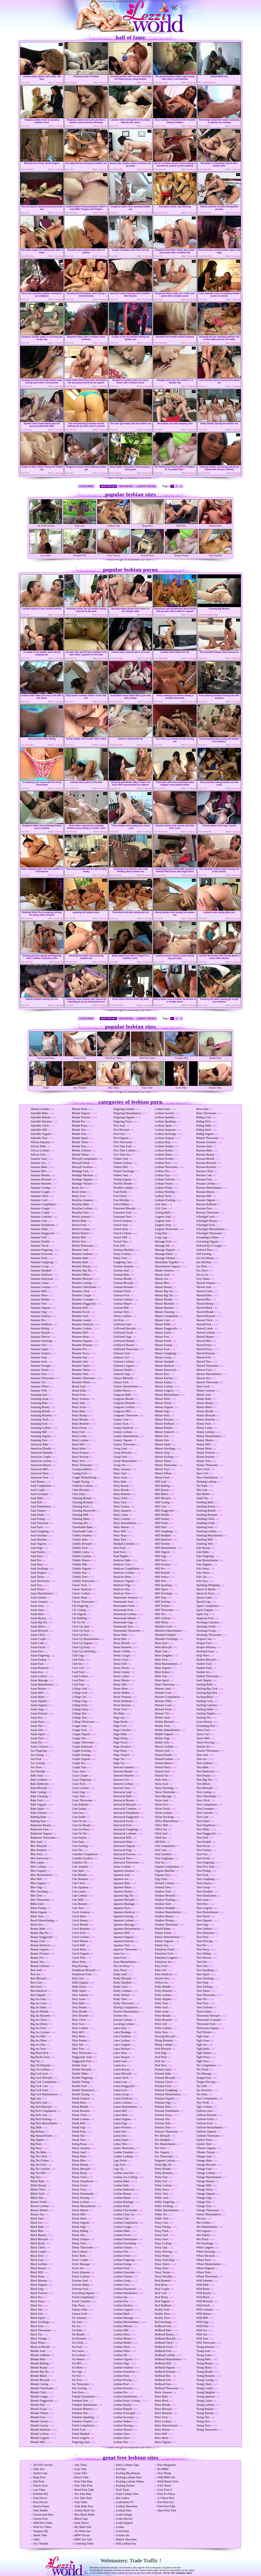 This screenshot has height=2576, width=261. What do you see at coordinates (121, 1874) in the screenshot?
I see `Japanese Anal` at bounding box center [121, 1874].